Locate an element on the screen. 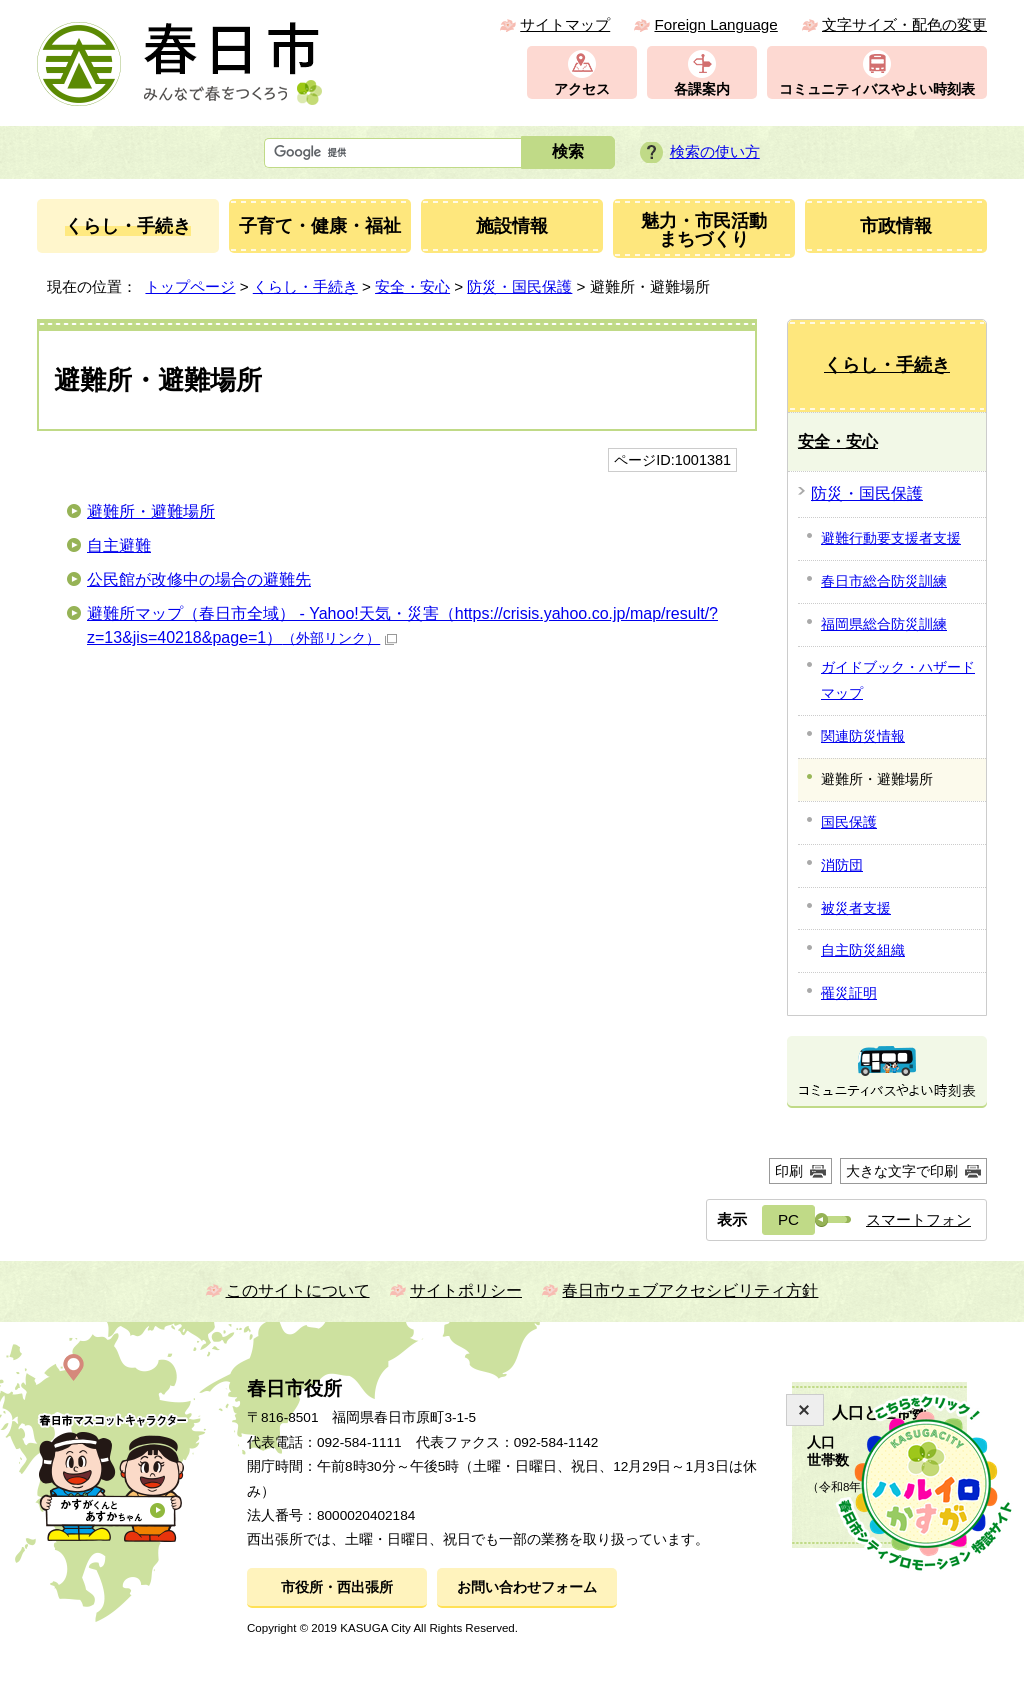 This screenshot has height=1694, width=1024. 自主防災組織 is located at coordinates (863, 950).